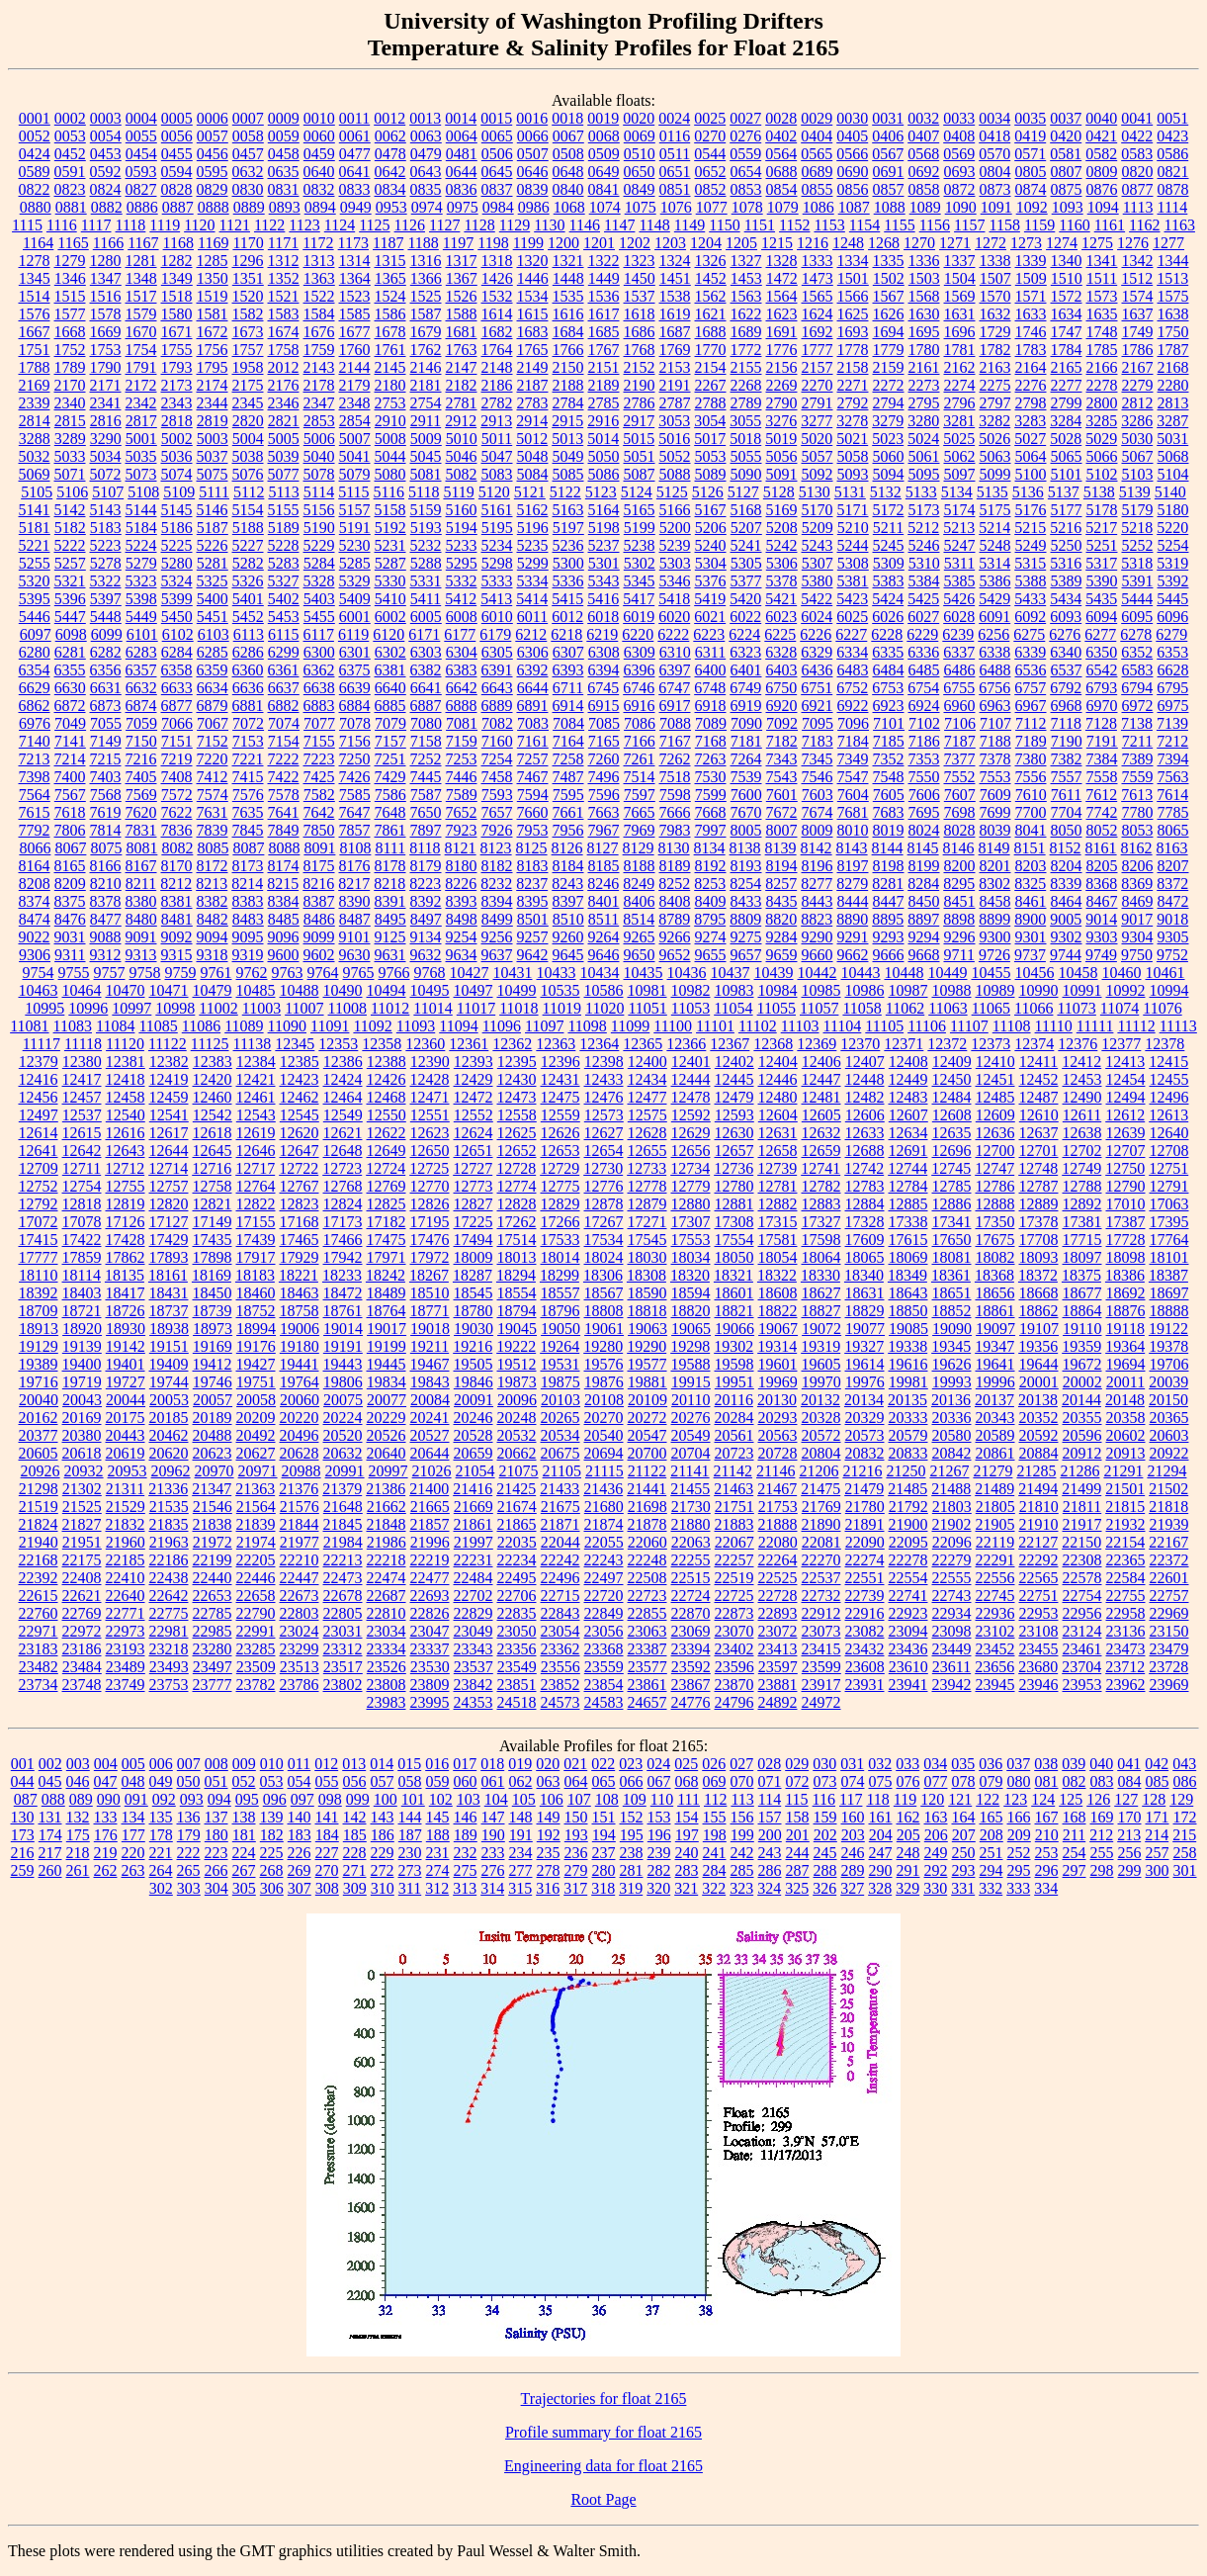  What do you see at coordinates (1101, 278) in the screenshot?
I see `1511` at bounding box center [1101, 278].